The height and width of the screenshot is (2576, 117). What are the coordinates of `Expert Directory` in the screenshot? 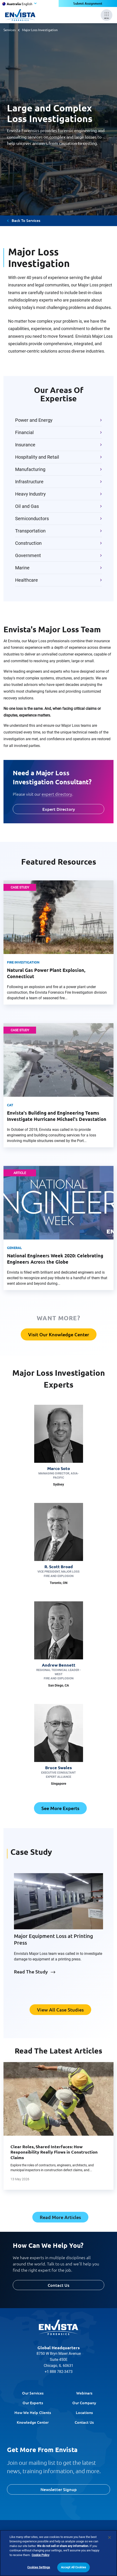 It's located at (58, 809).